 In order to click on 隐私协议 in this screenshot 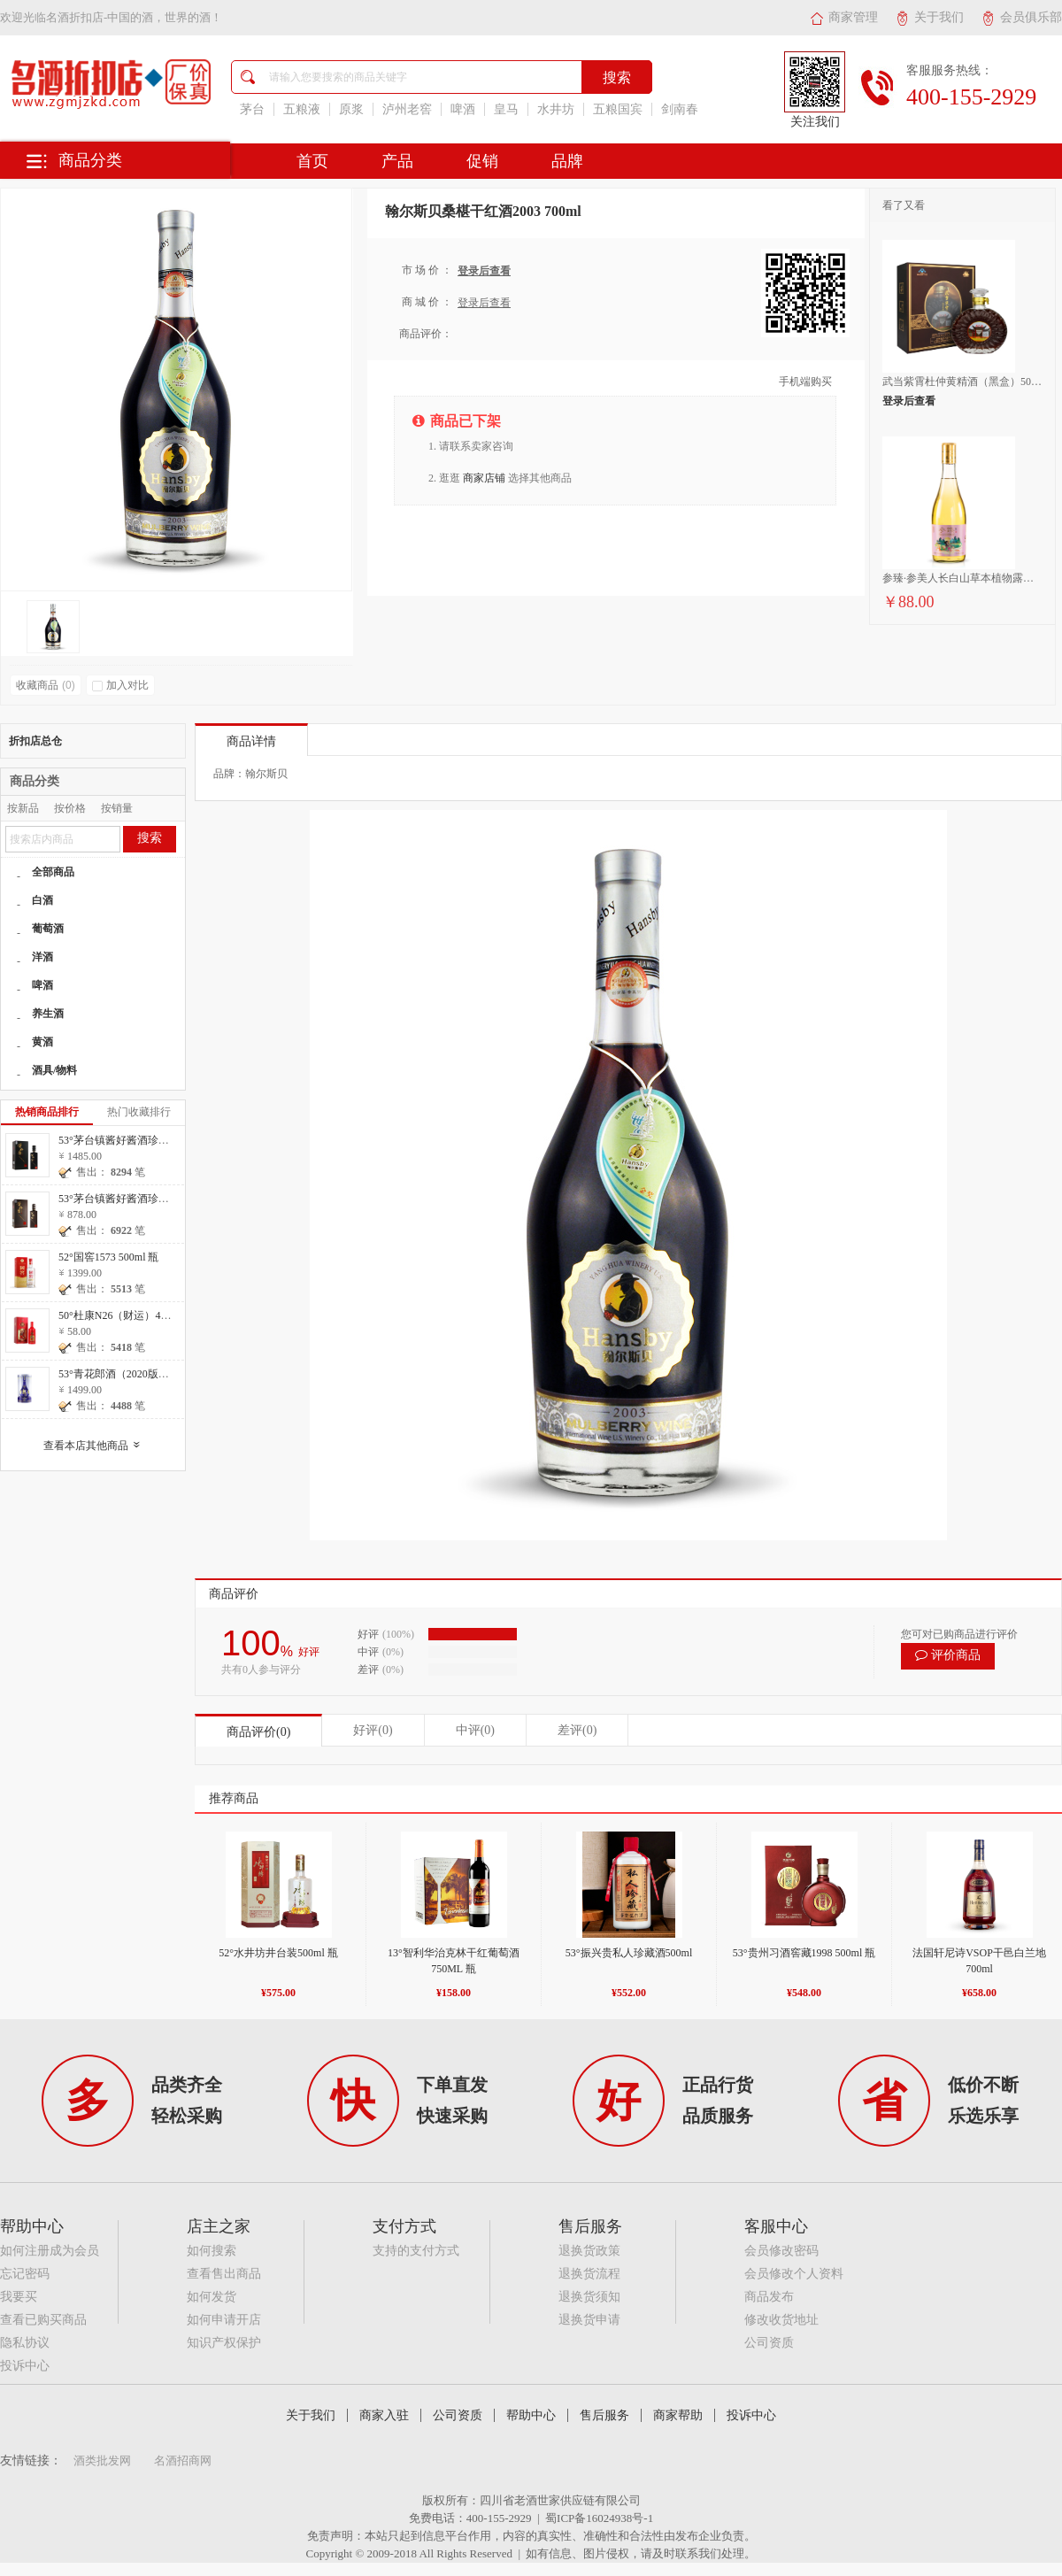, I will do `click(25, 2342)`.